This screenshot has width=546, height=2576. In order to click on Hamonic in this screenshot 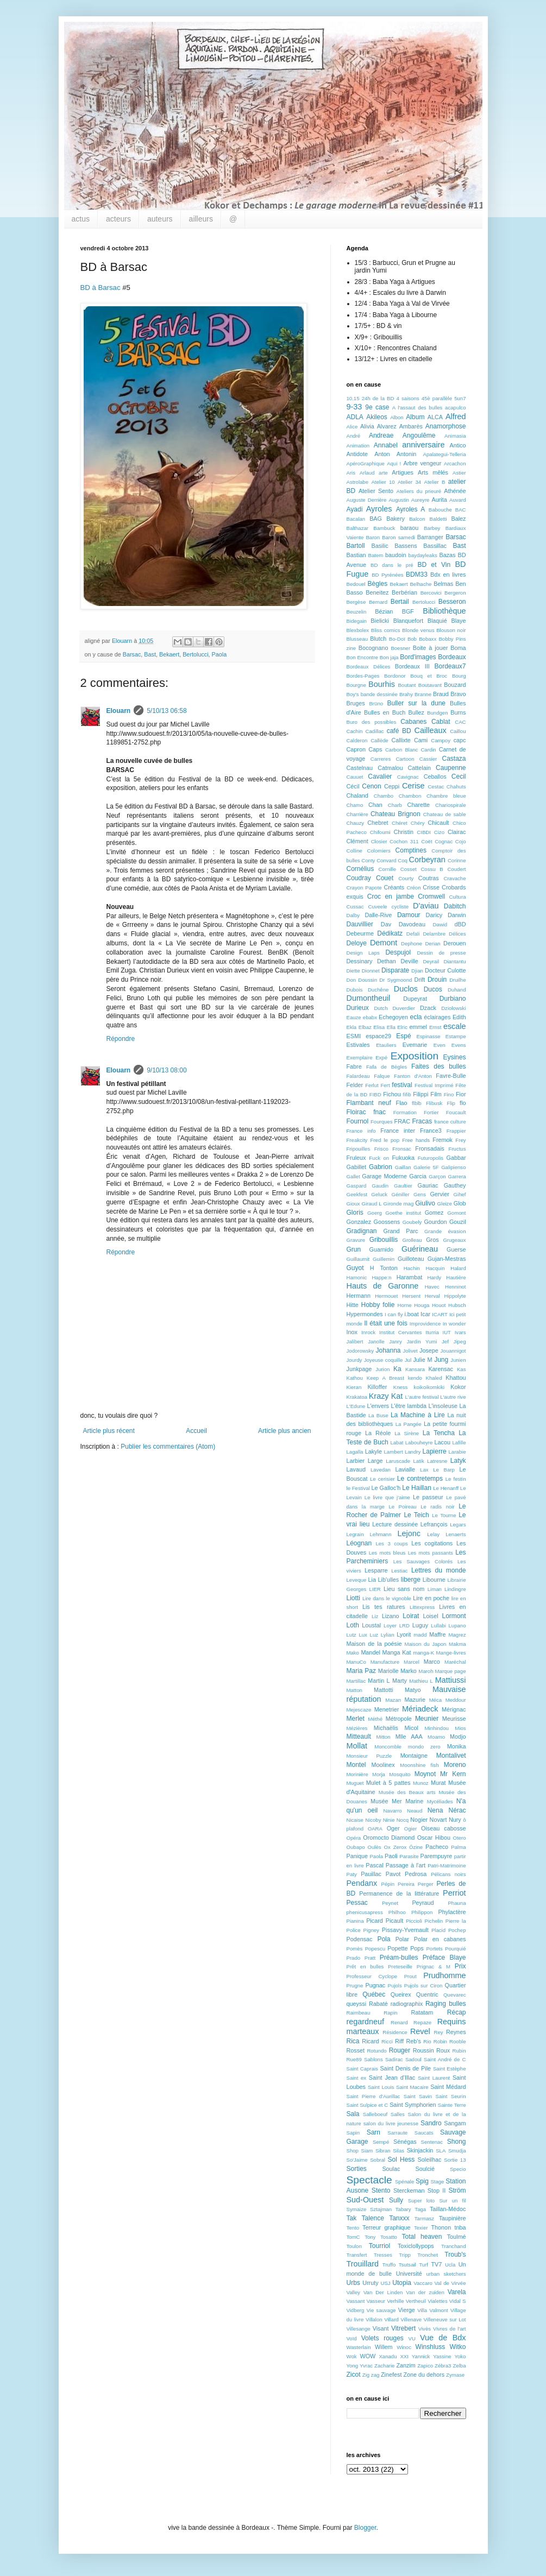, I will do `click(357, 1277)`.